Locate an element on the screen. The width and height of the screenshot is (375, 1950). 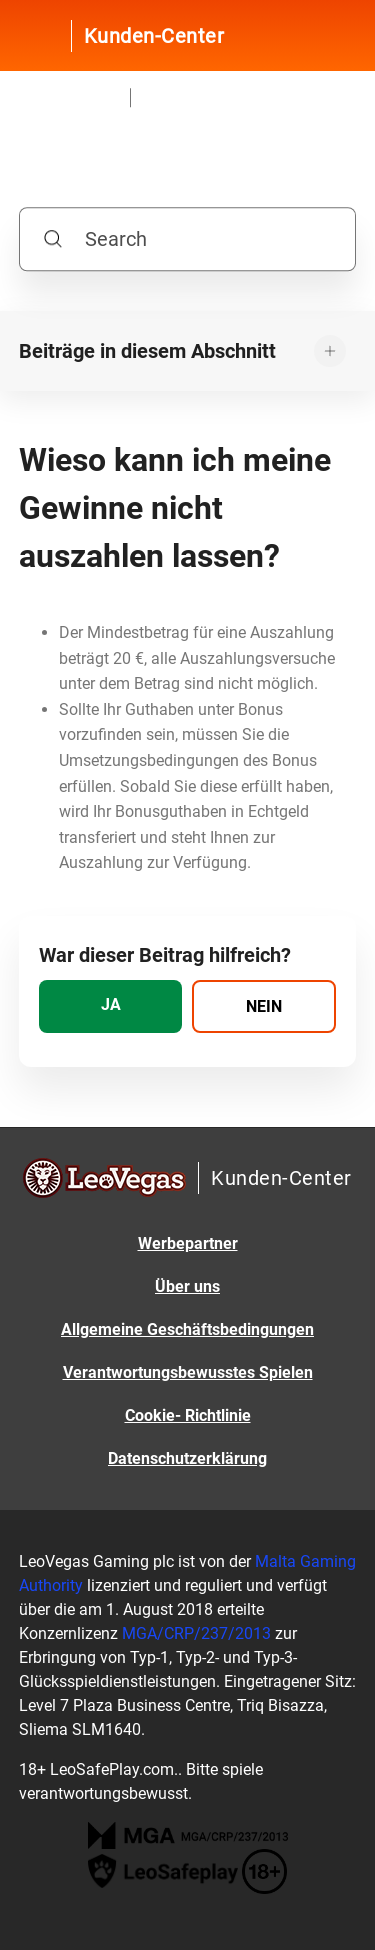
Allgemeine Geschäftsbedingungen is located at coordinates (187, 1329).